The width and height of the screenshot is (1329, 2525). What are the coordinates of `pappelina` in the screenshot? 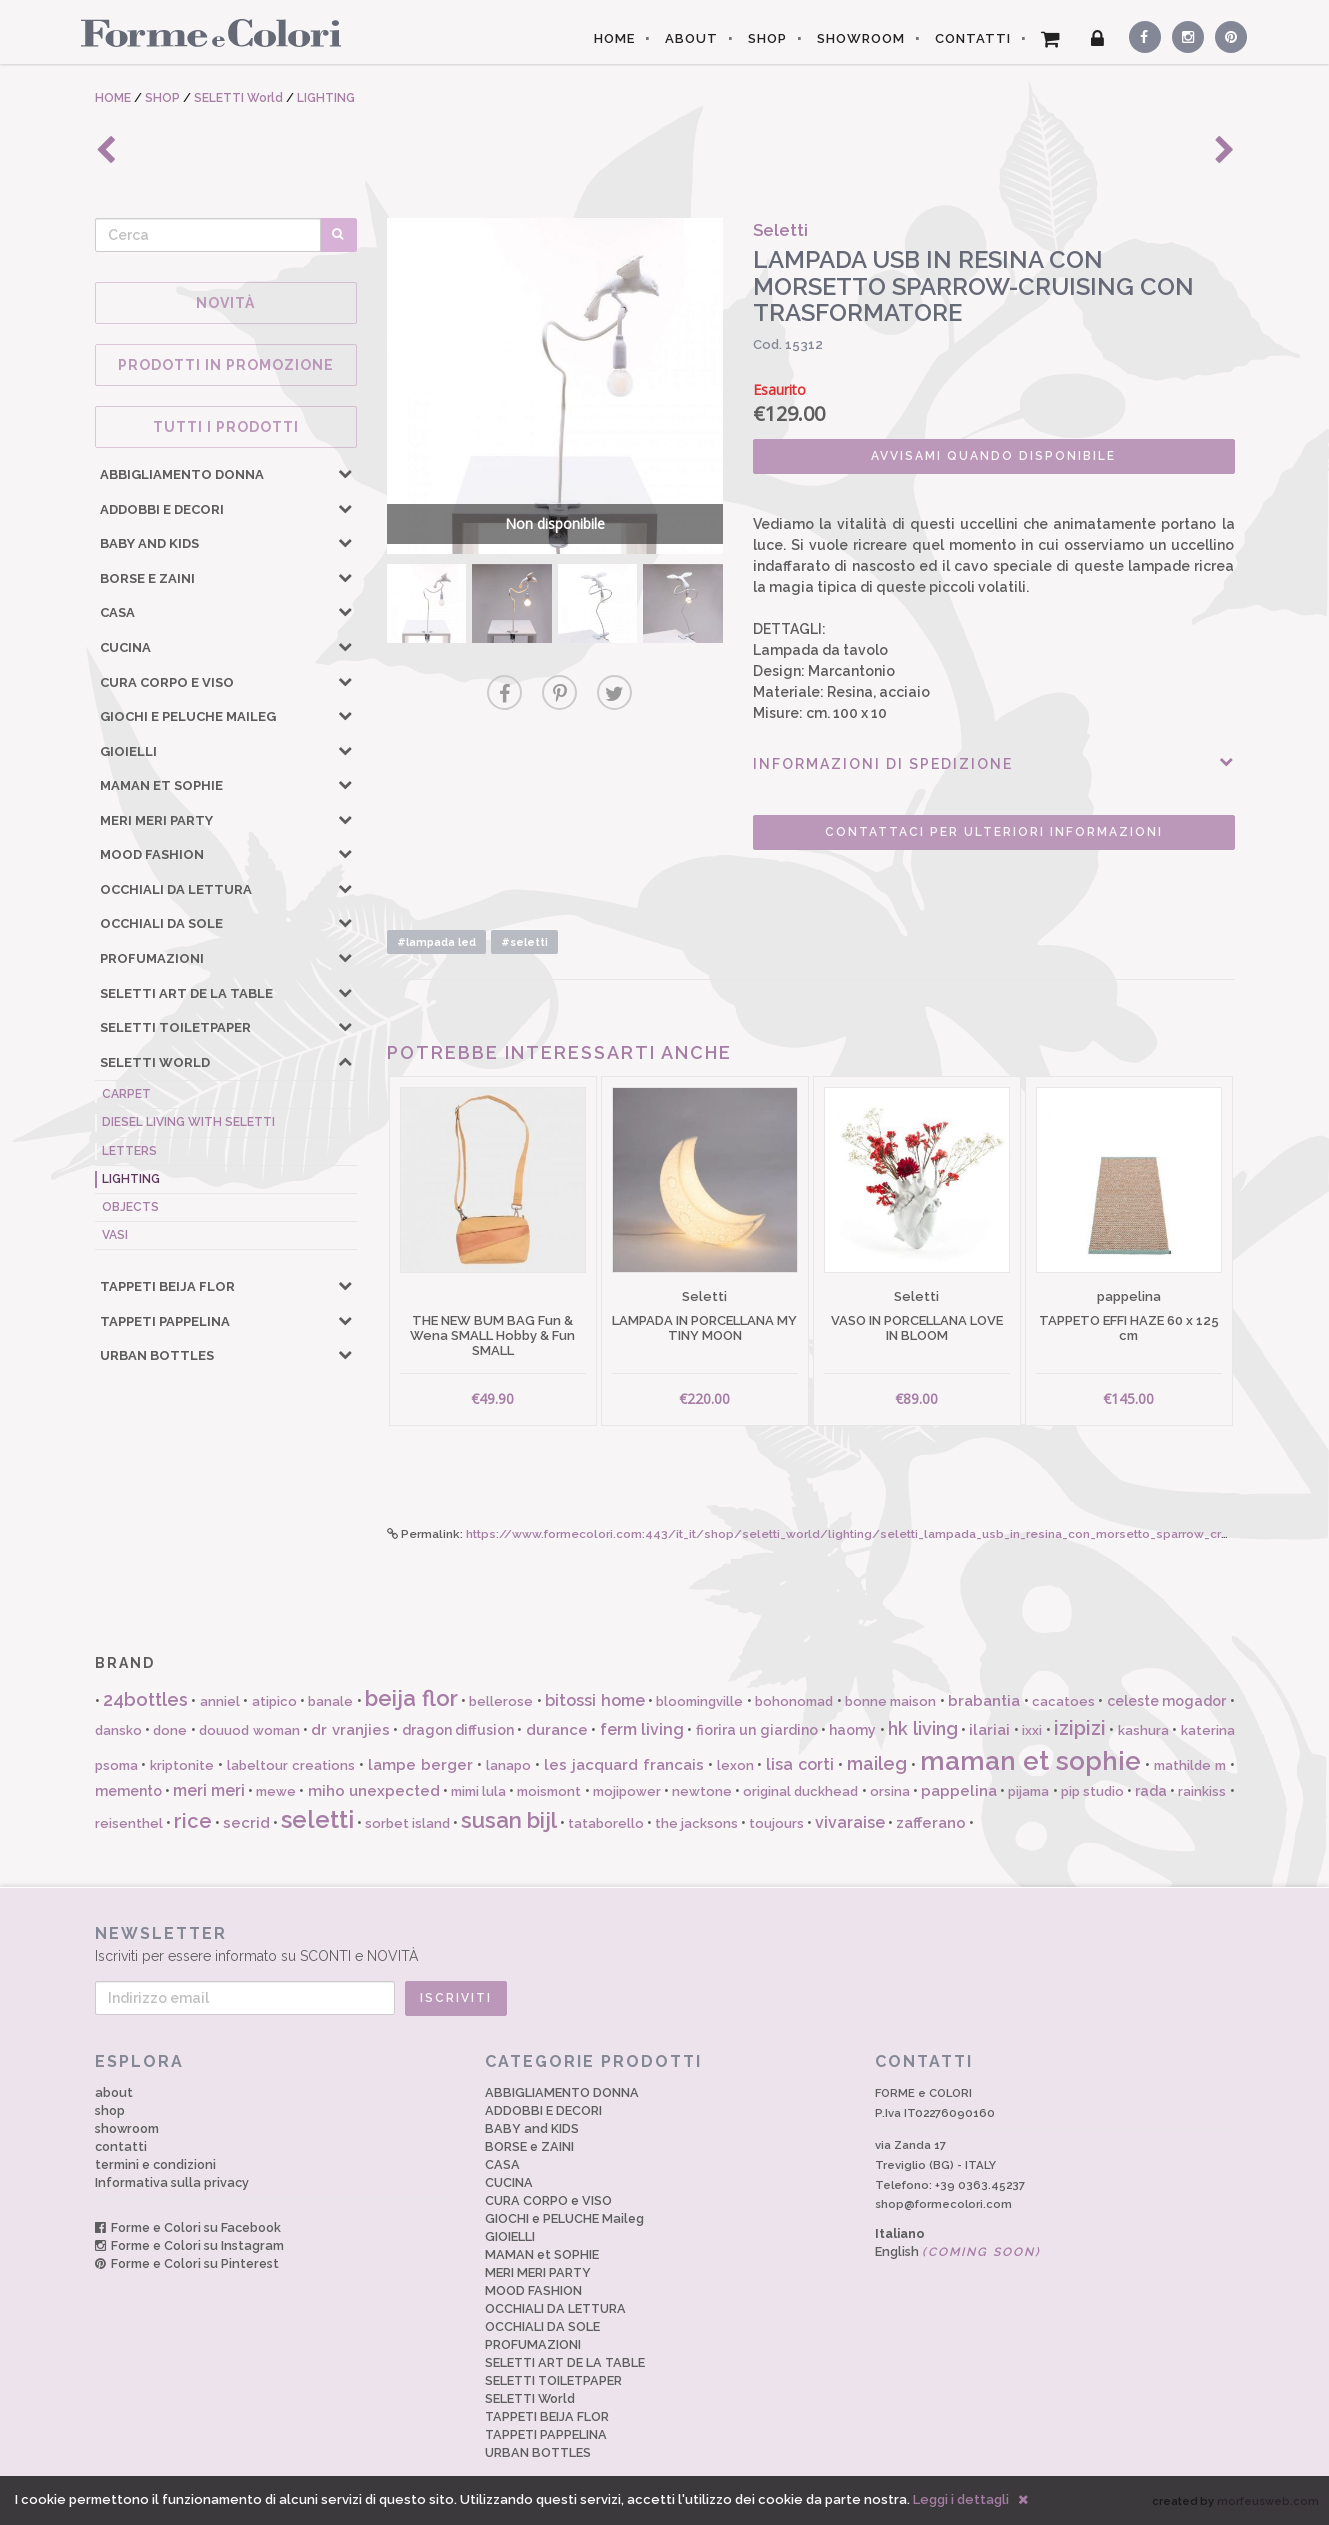 It's located at (959, 1791).